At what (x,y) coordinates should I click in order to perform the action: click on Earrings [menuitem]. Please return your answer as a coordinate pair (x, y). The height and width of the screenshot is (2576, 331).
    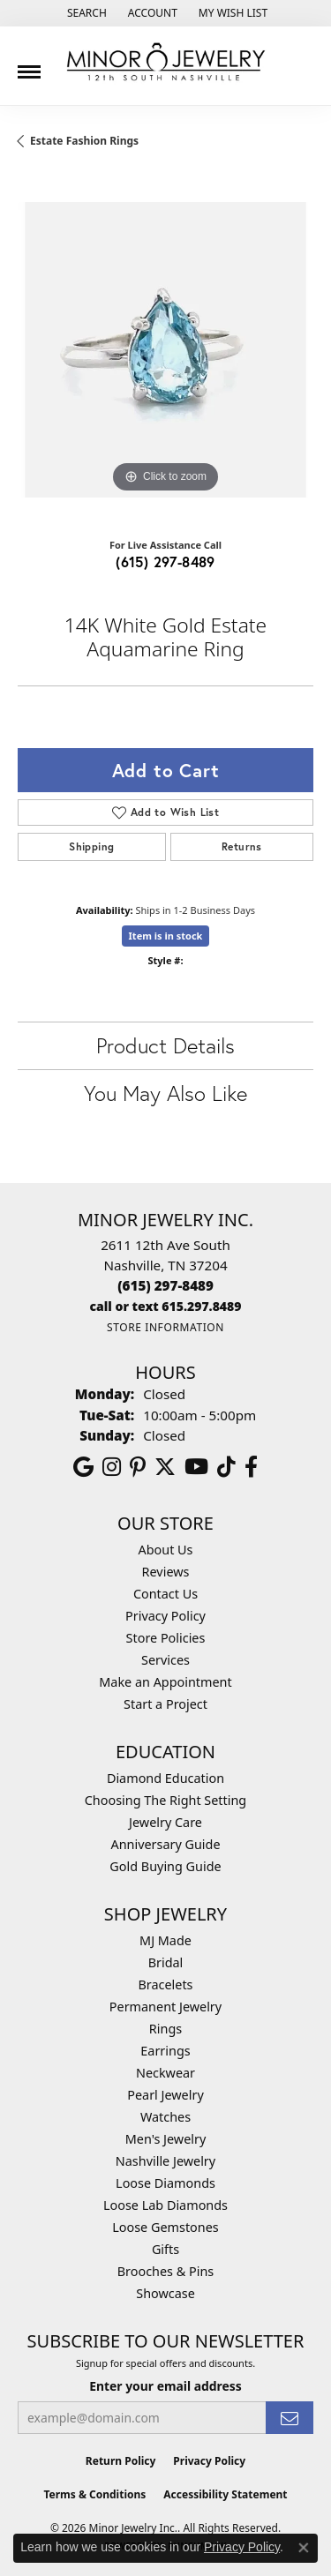
    Looking at the image, I should click on (165, 2050).